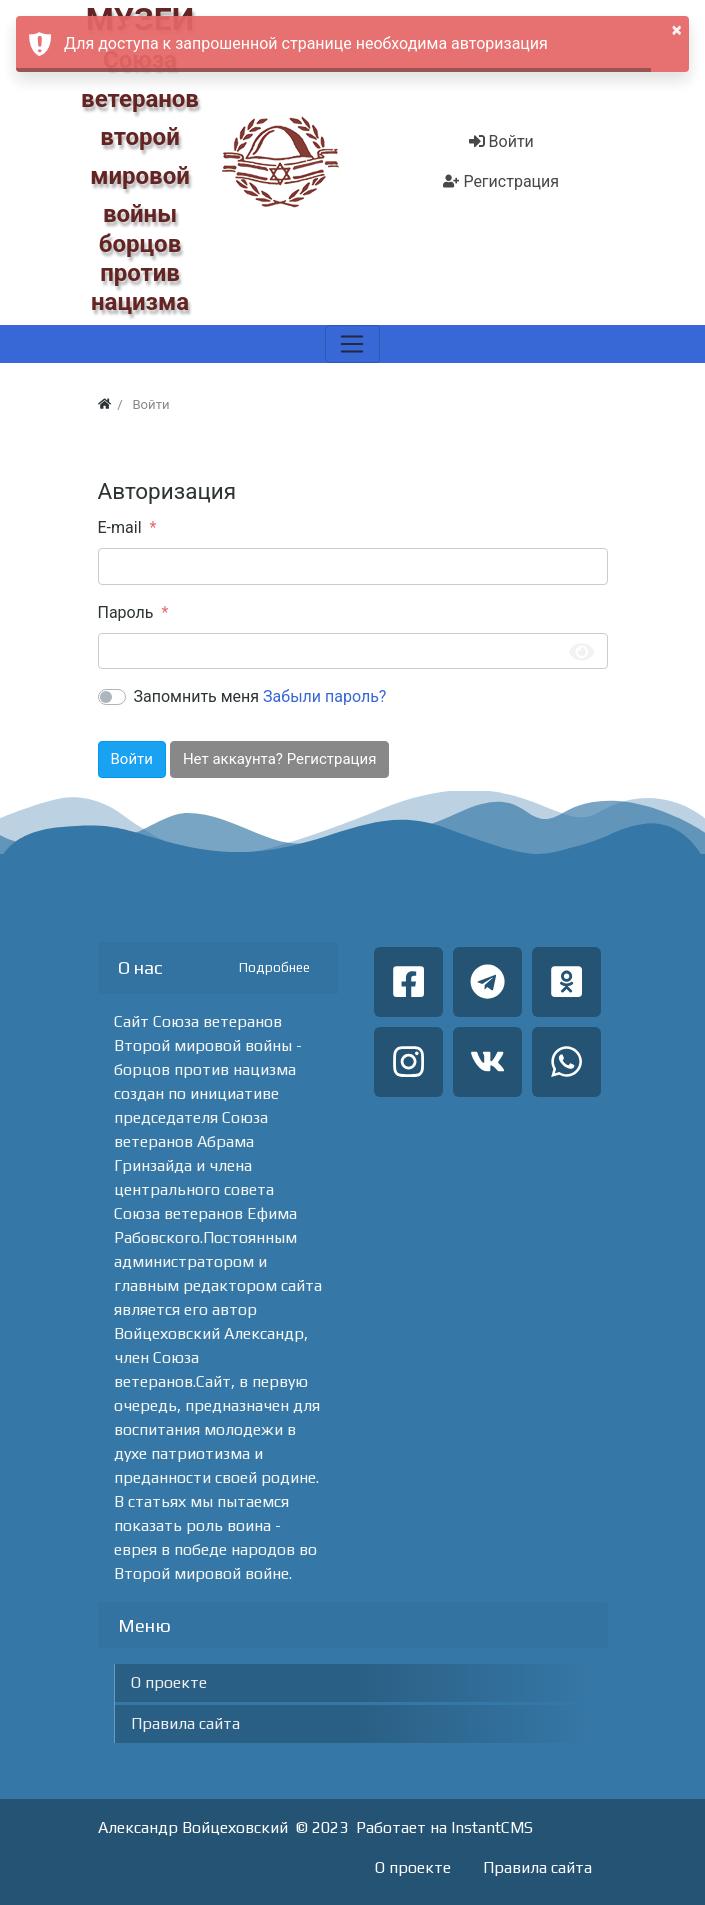 The width and height of the screenshot is (705, 1905). What do you see at coordinates (120, 527) in the screenshot?
I see `E-mail` at bounding box center [120, 527].